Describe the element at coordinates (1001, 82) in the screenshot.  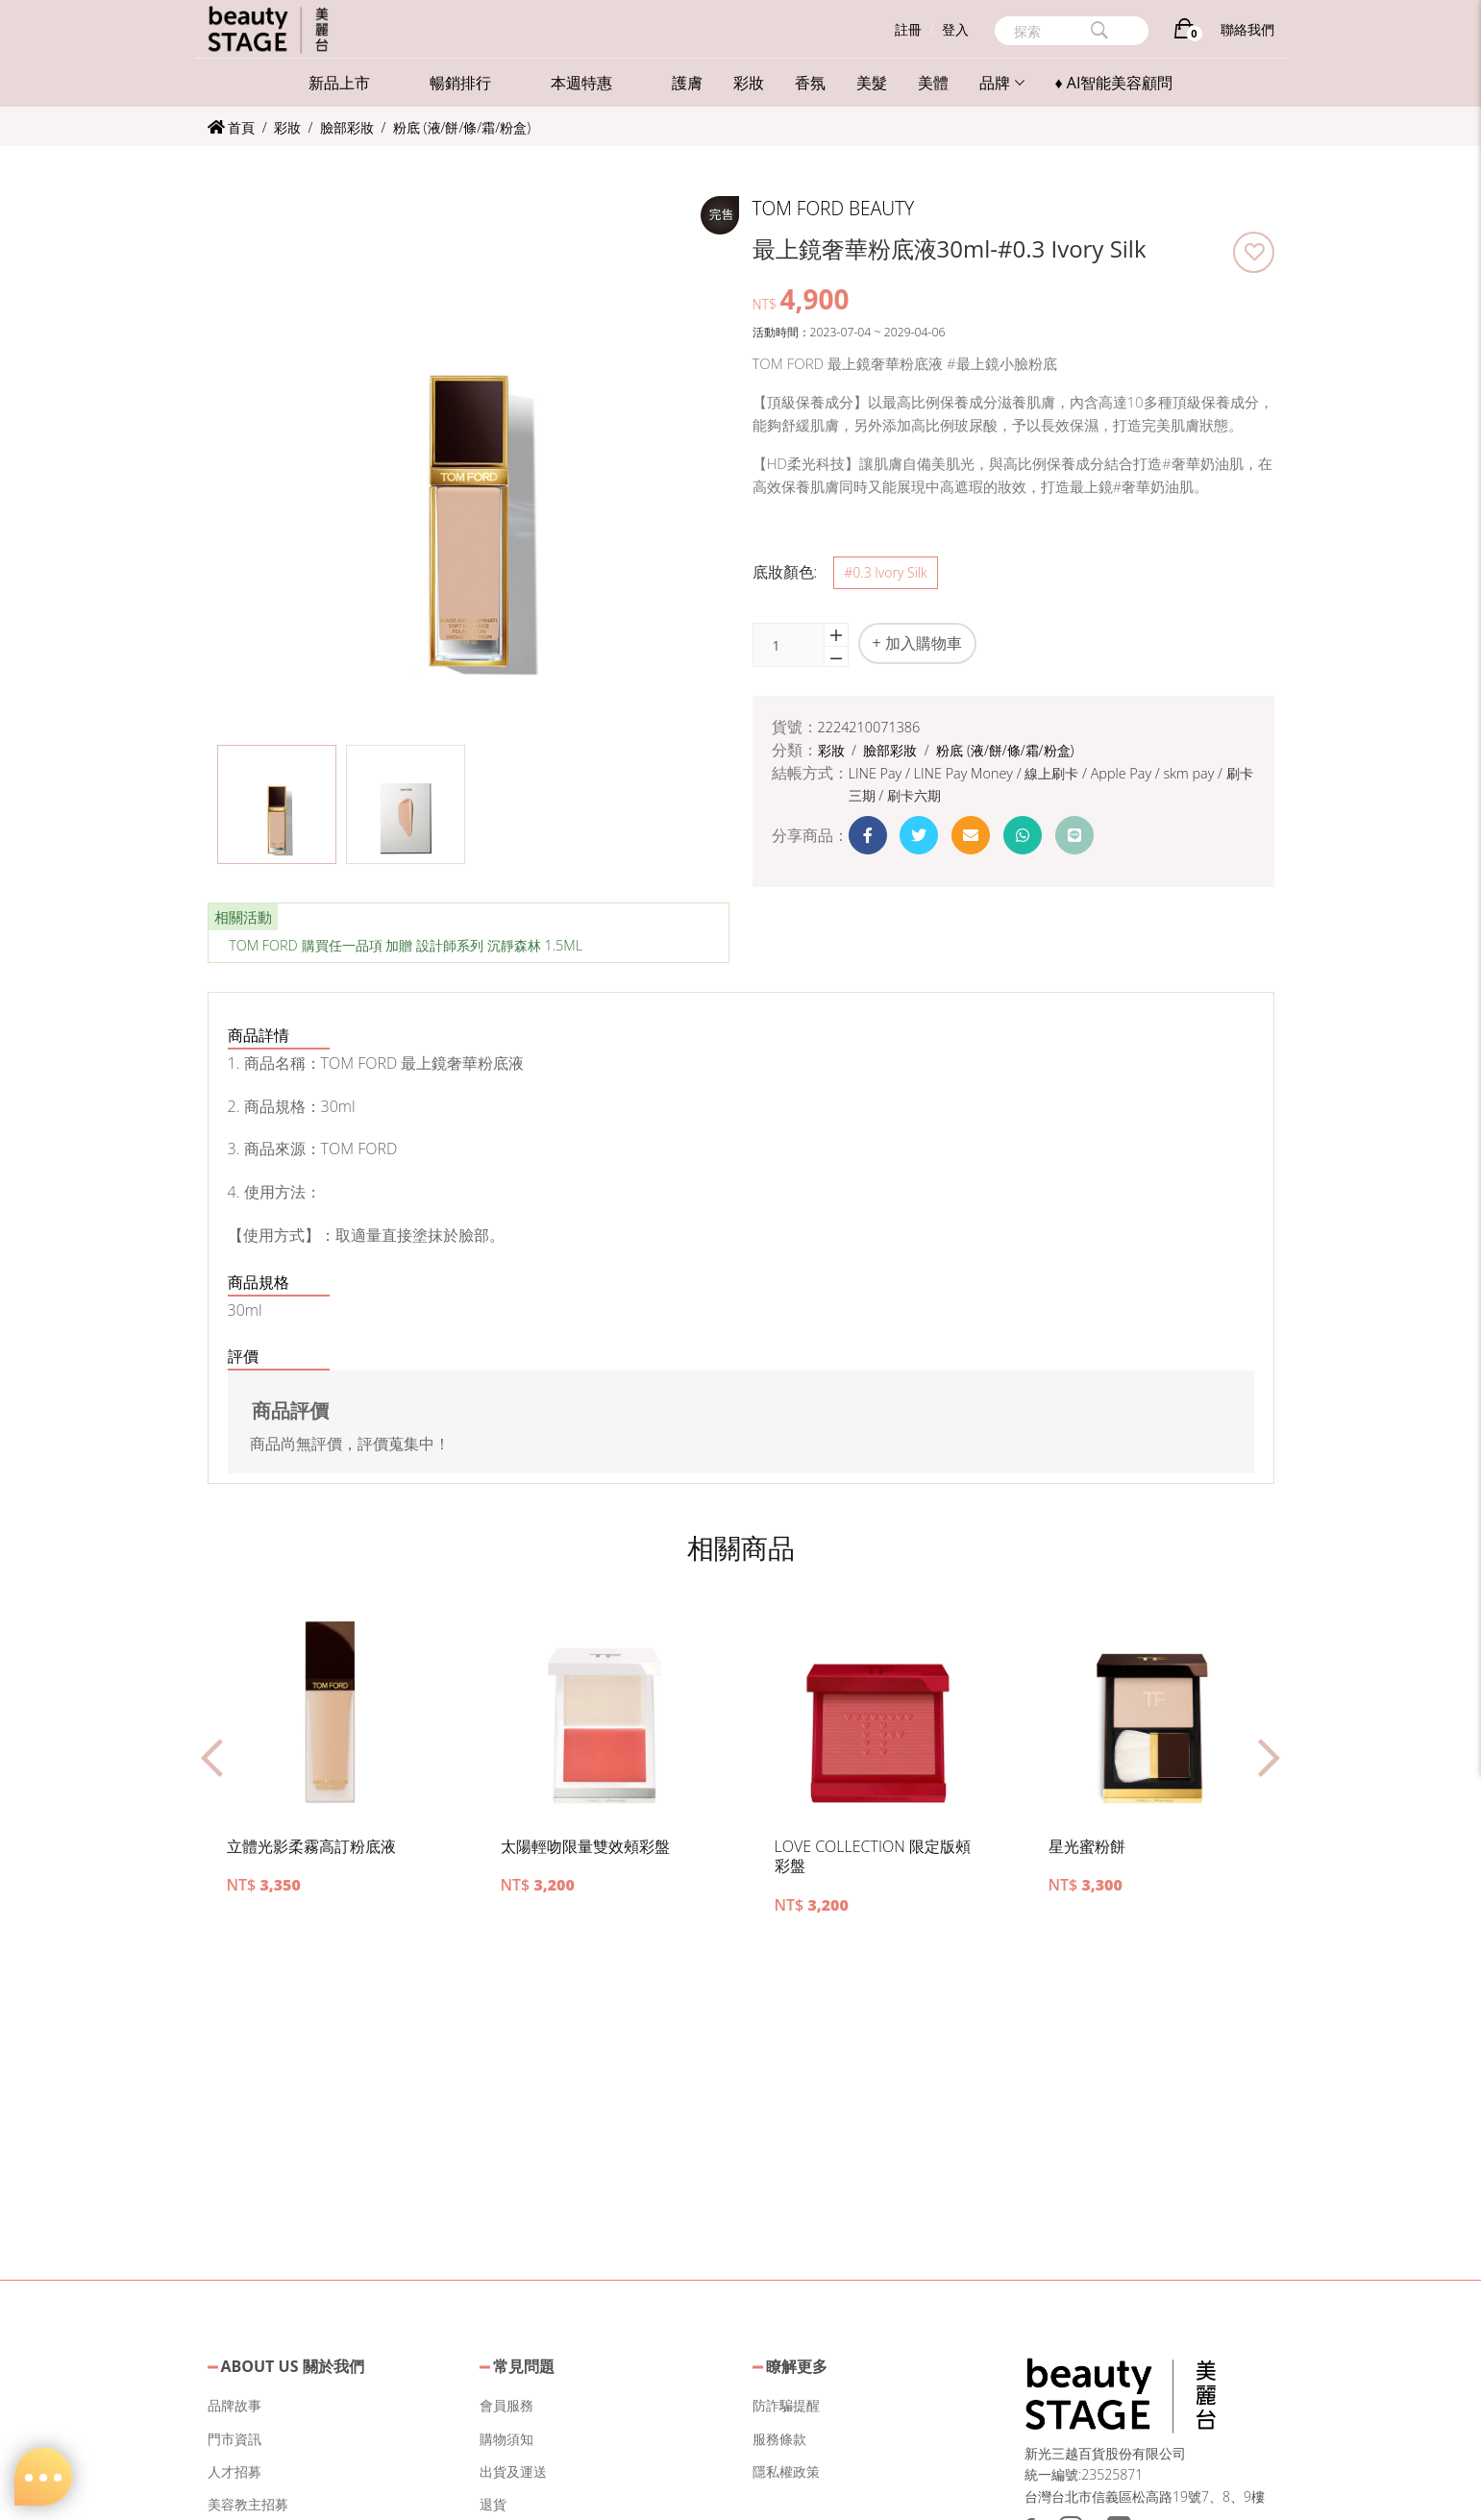
I see `品牌 [button]` at that location.